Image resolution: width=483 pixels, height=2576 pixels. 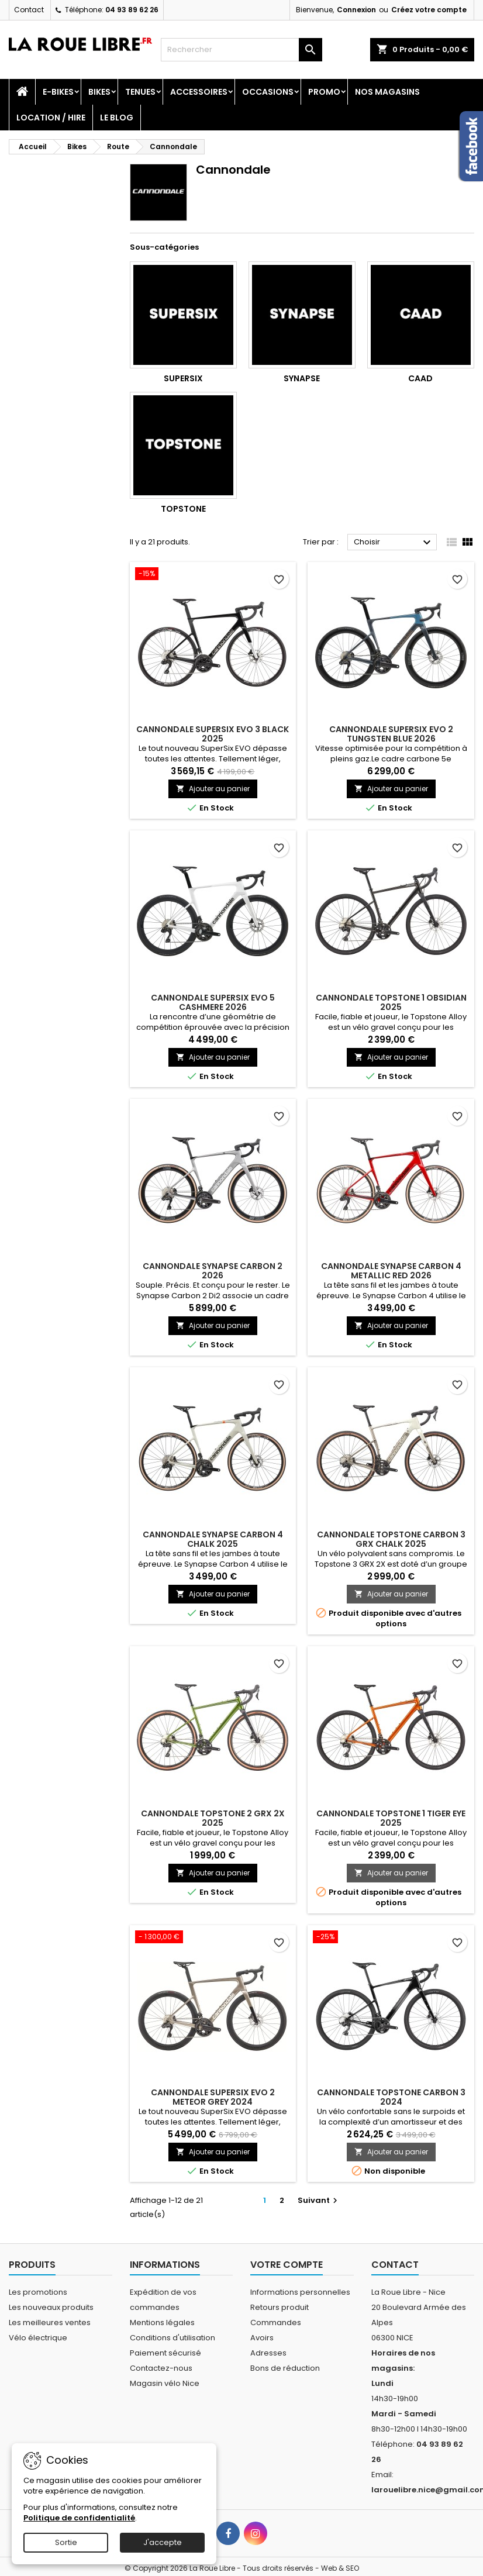 What do you see at coordinates (38, 2337) in the screenshot?
I see `Vélo électrique` at bounding box center [38, 2337].